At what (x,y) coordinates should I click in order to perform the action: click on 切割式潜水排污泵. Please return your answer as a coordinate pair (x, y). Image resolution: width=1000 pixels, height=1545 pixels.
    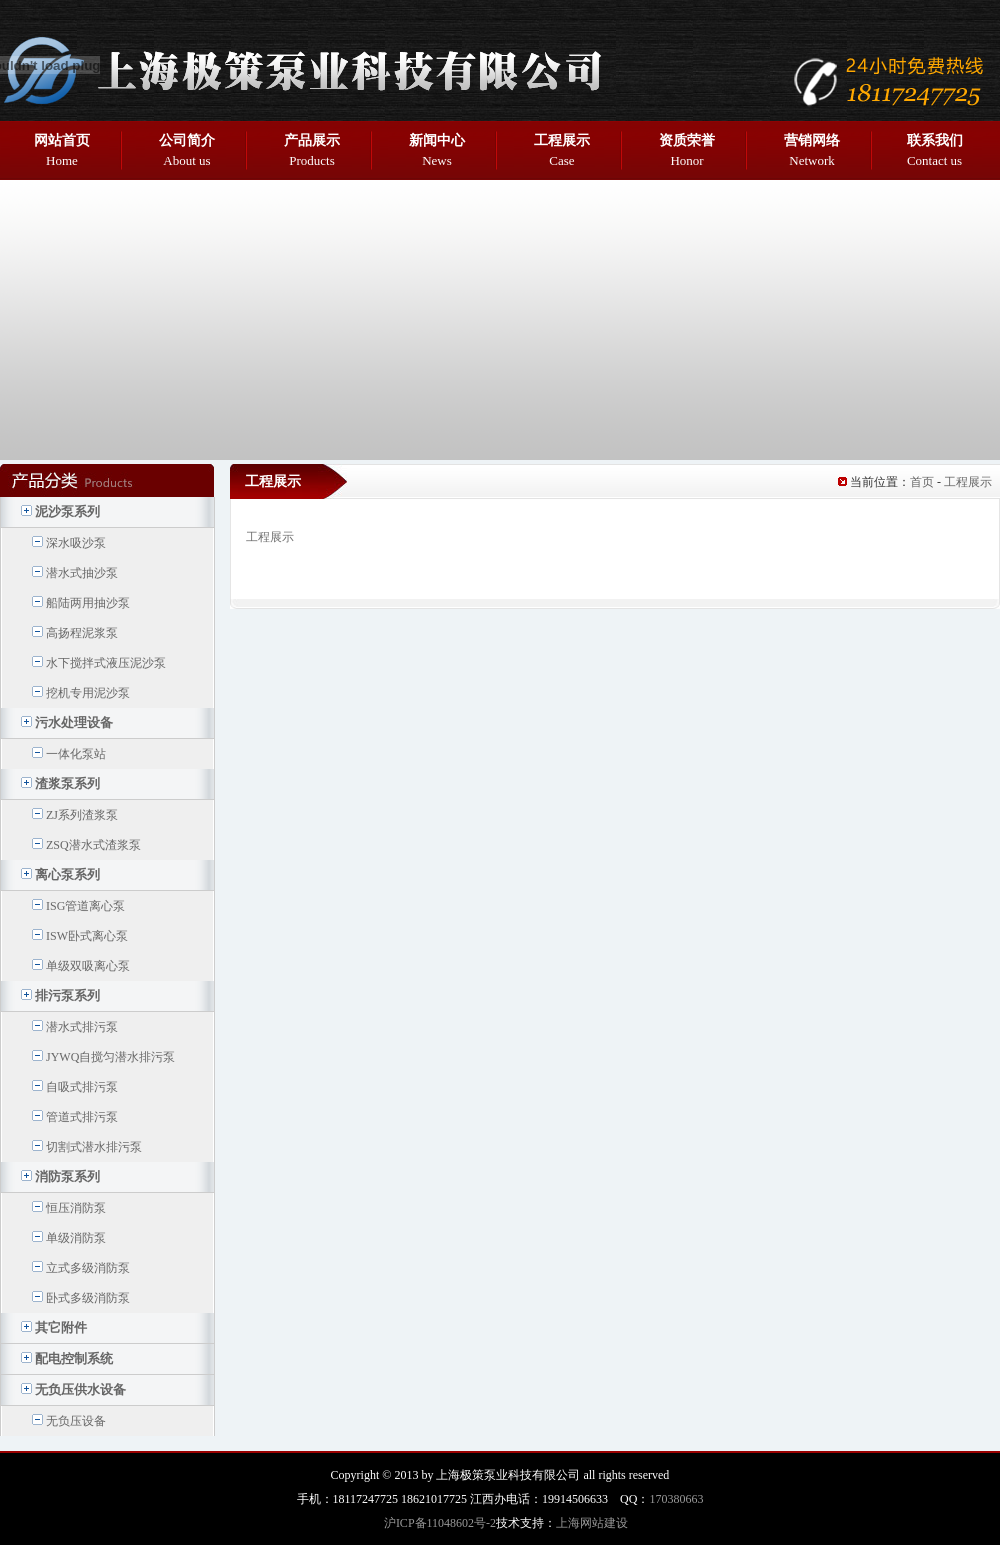
    Looking at the image, I should click on (94, 1147).